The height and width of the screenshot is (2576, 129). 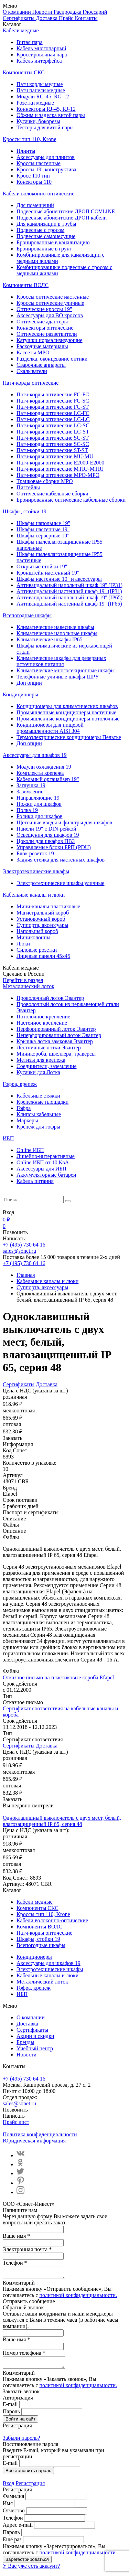 What do you see at coordinates (27, 1120) in the screenshot?
I see `Маркеры` at bounding box center [27, 1120].